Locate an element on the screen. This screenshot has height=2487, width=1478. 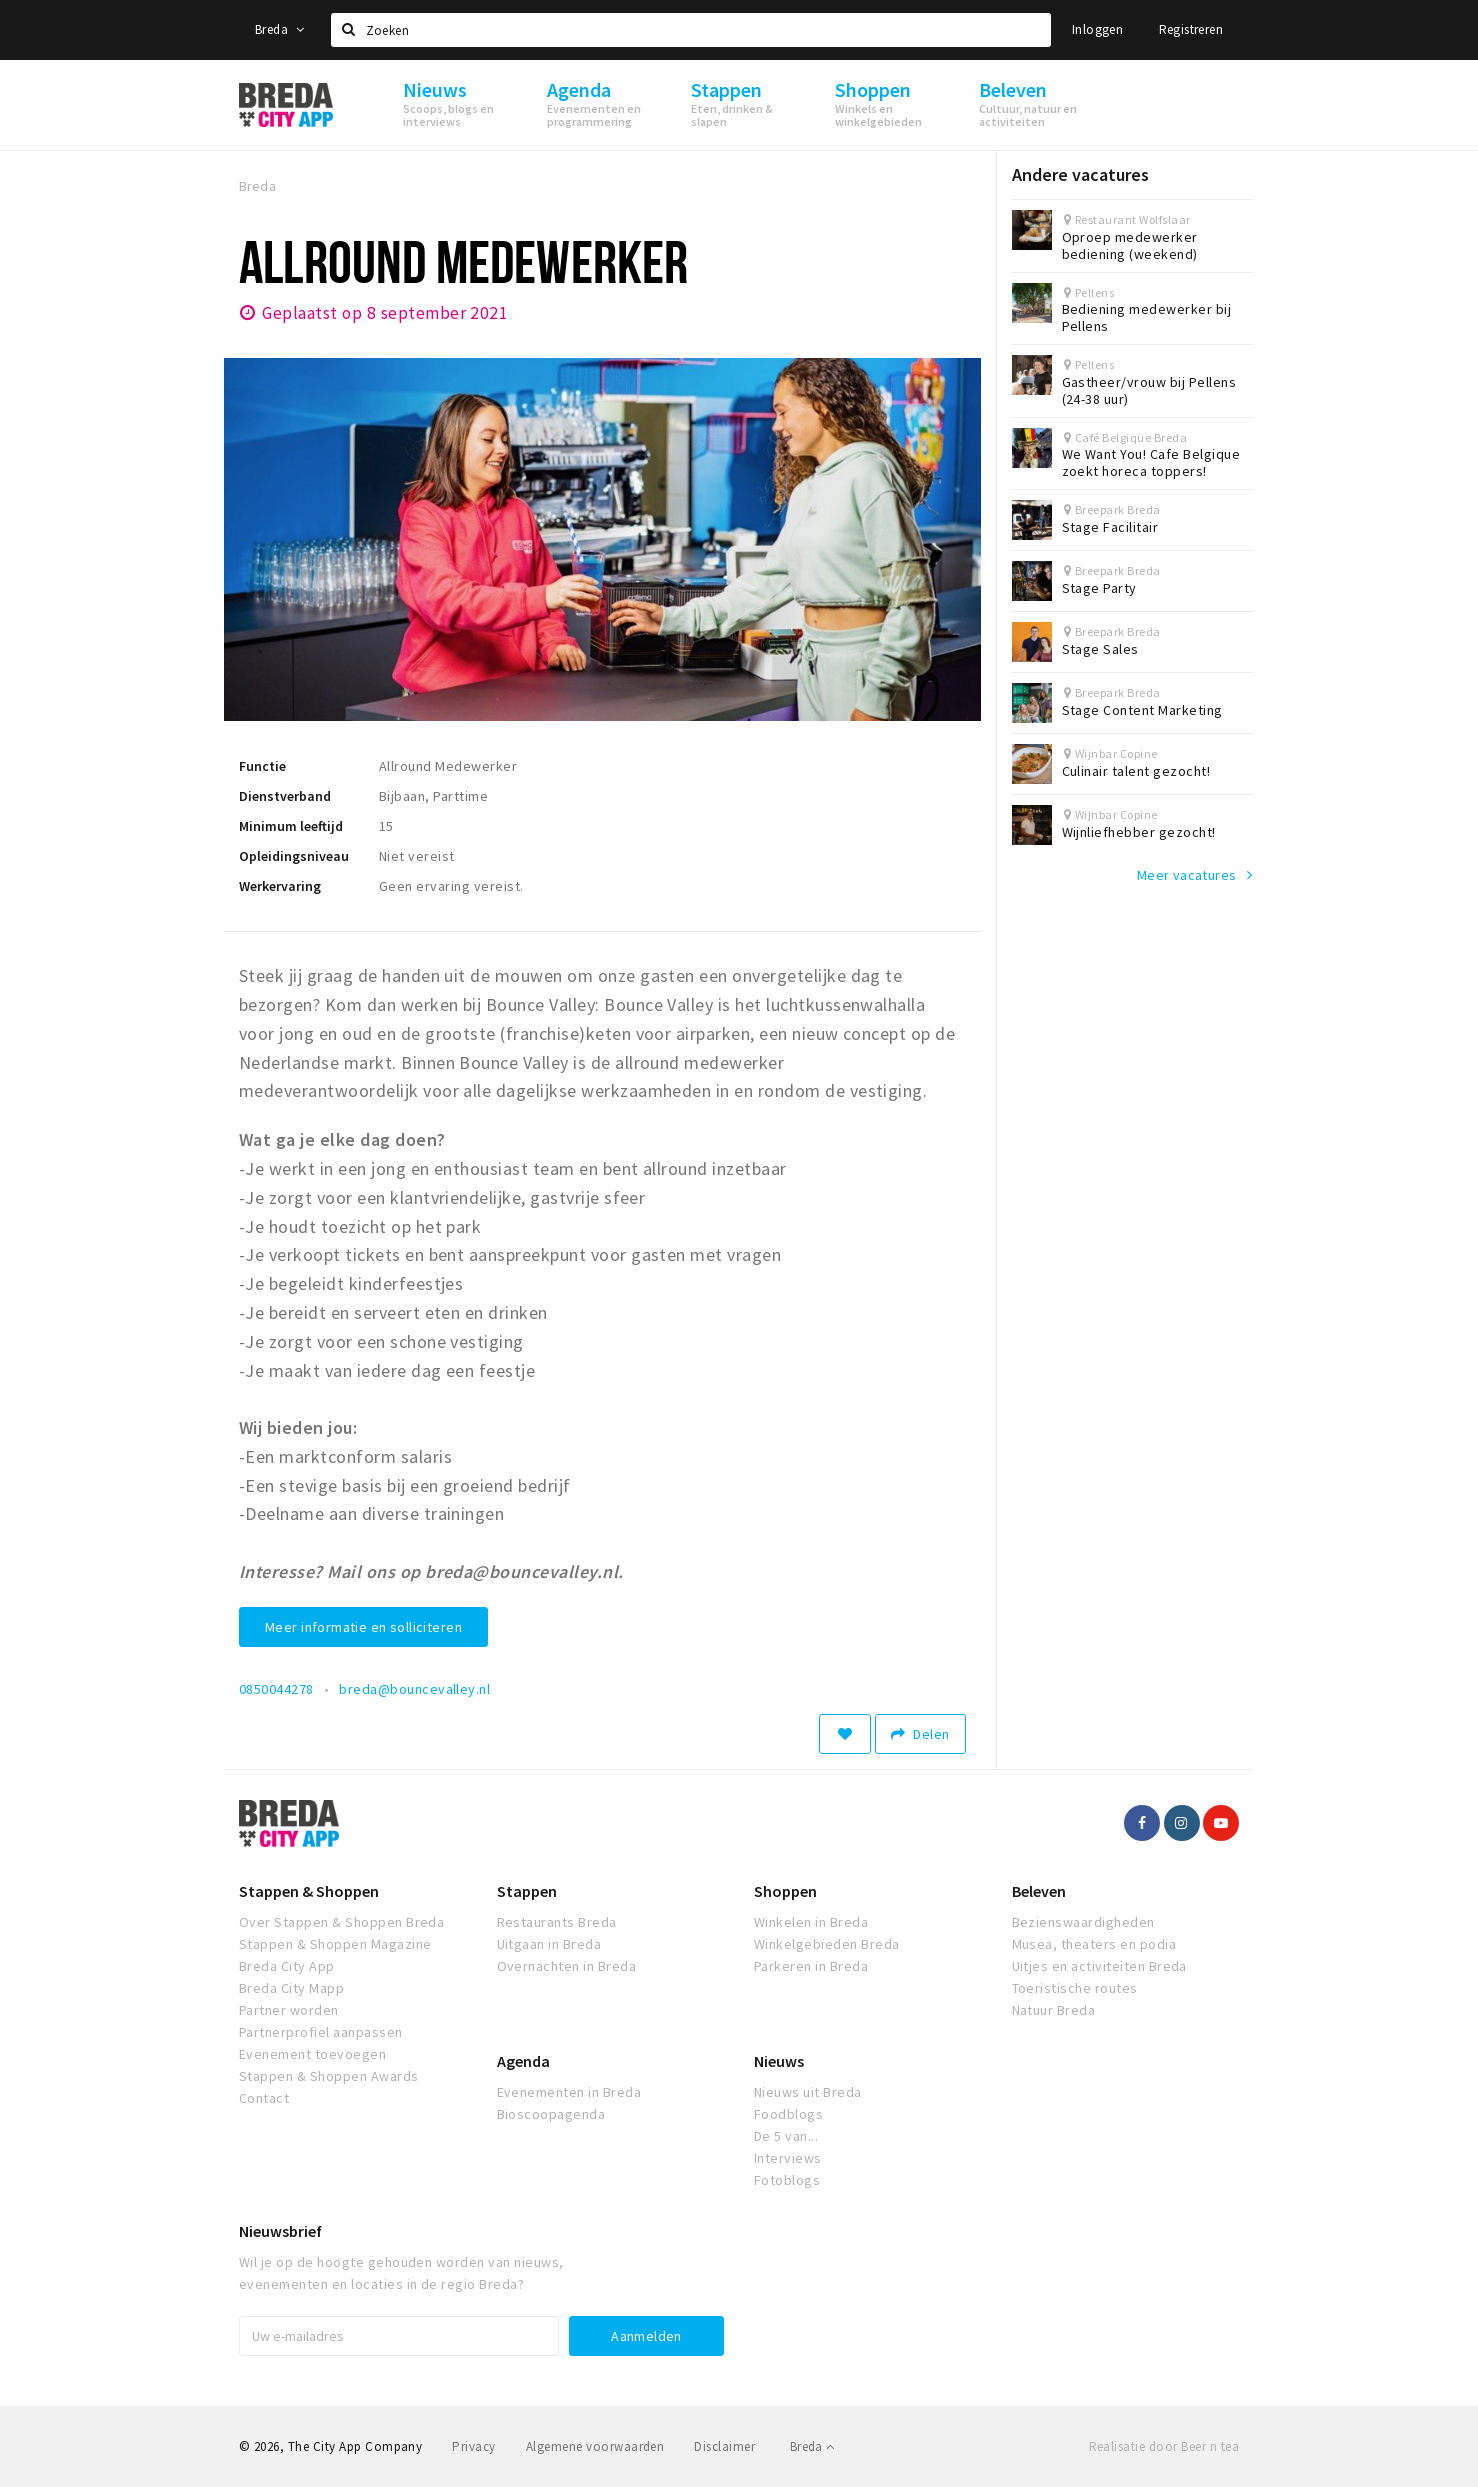
Shoppen is located at coordinates (785, 1891).